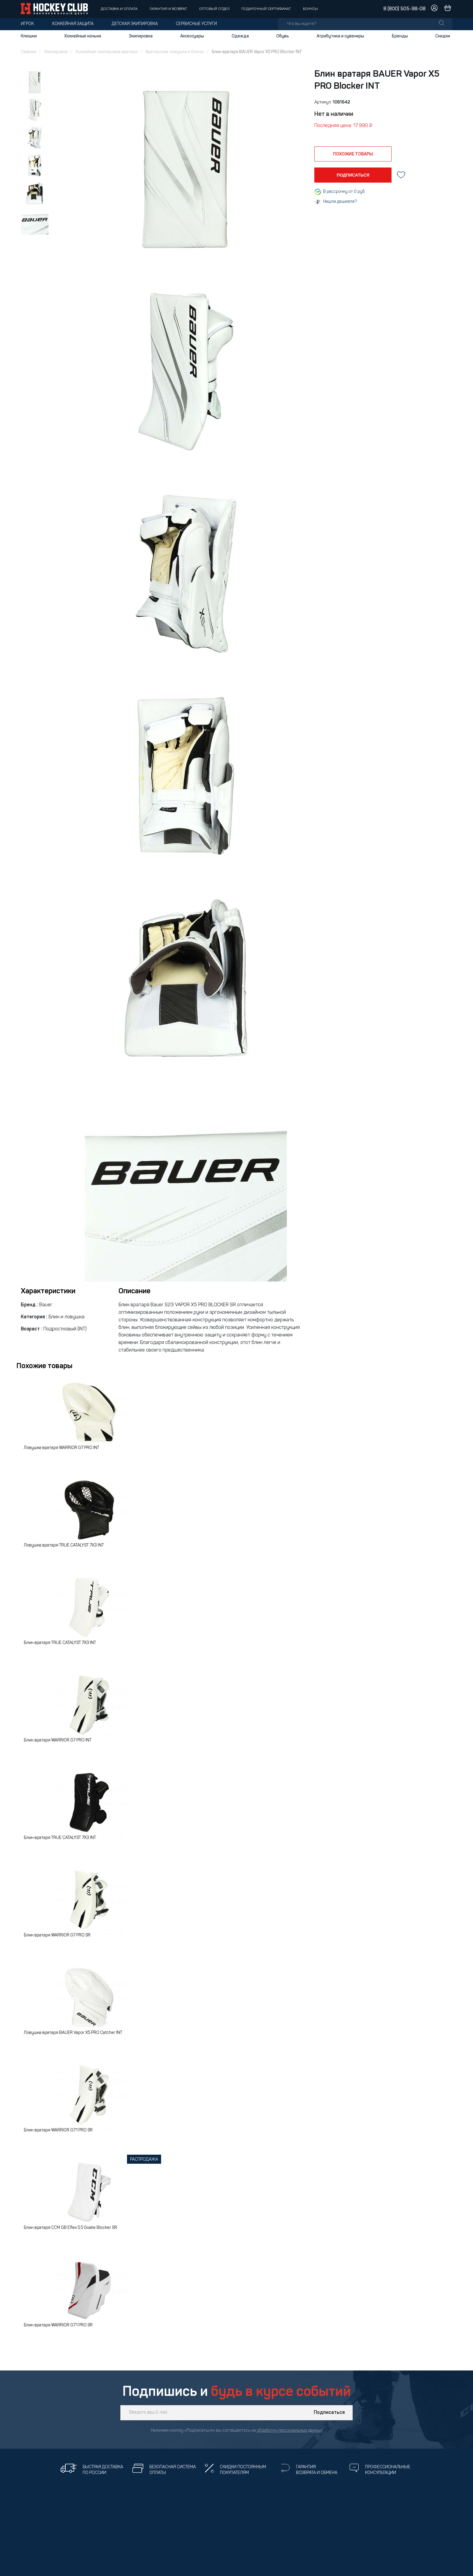 This screenshot has width=473, height=2576. What do you see at coordinates (310, 9) in the screenshot?
I see `Бонусы` at bounding box center [310, 9].